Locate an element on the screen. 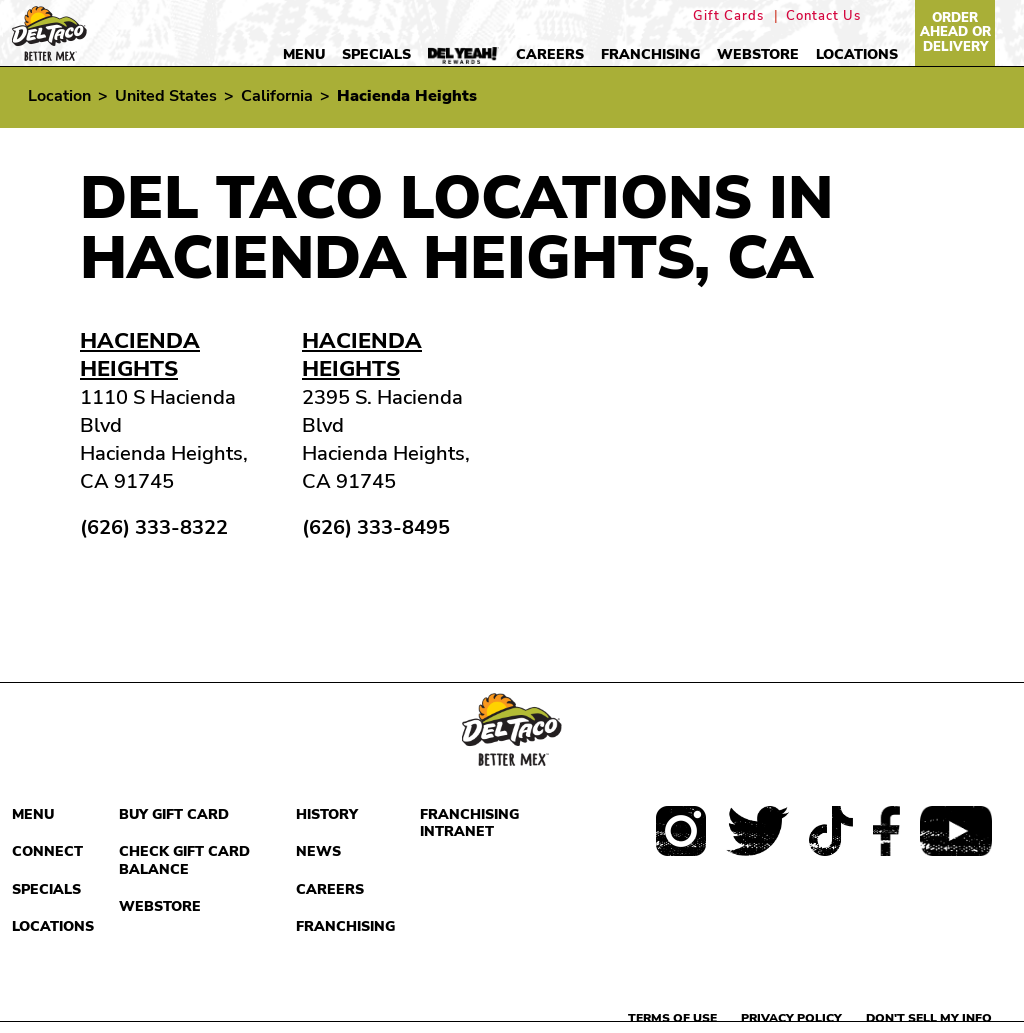  History is located at coordinates (327, 814).